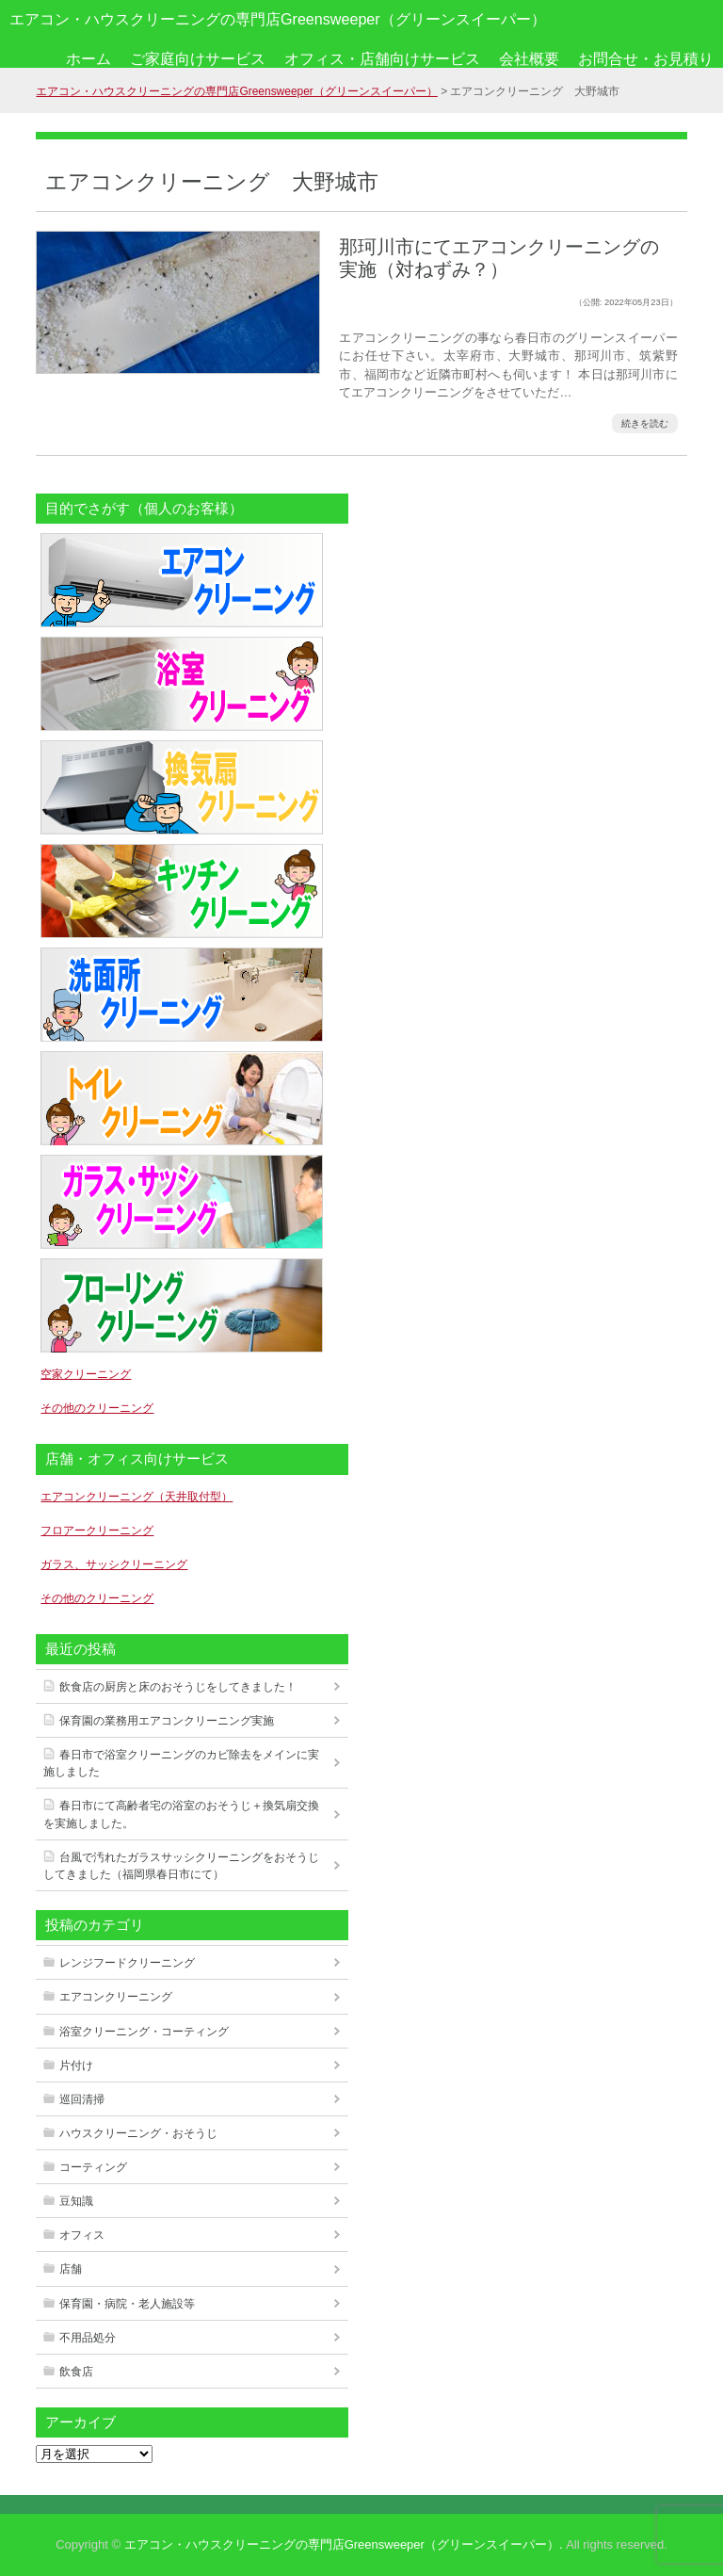  What do you see at coordinates (93, 2167) in the screenshot?
I see `コーティング` at bounding box center [93, 2167].